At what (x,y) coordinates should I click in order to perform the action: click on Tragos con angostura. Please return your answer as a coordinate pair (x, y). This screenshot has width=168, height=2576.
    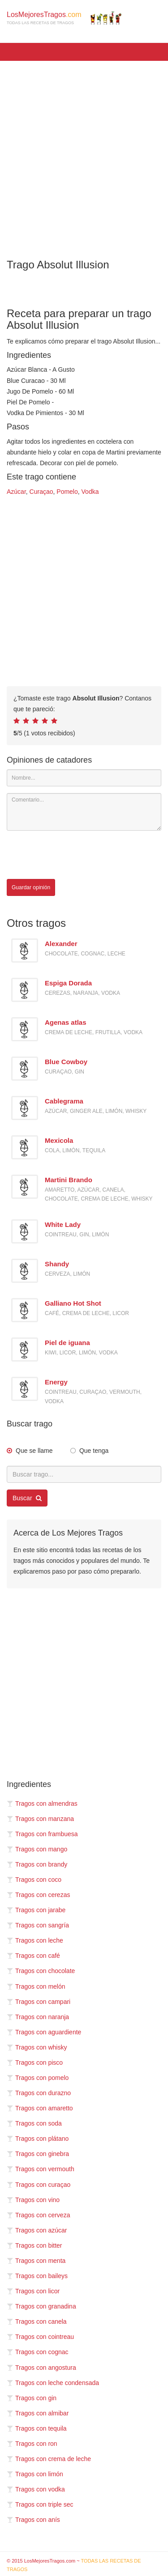
    Looking at the image, I should click on (41, 2367).